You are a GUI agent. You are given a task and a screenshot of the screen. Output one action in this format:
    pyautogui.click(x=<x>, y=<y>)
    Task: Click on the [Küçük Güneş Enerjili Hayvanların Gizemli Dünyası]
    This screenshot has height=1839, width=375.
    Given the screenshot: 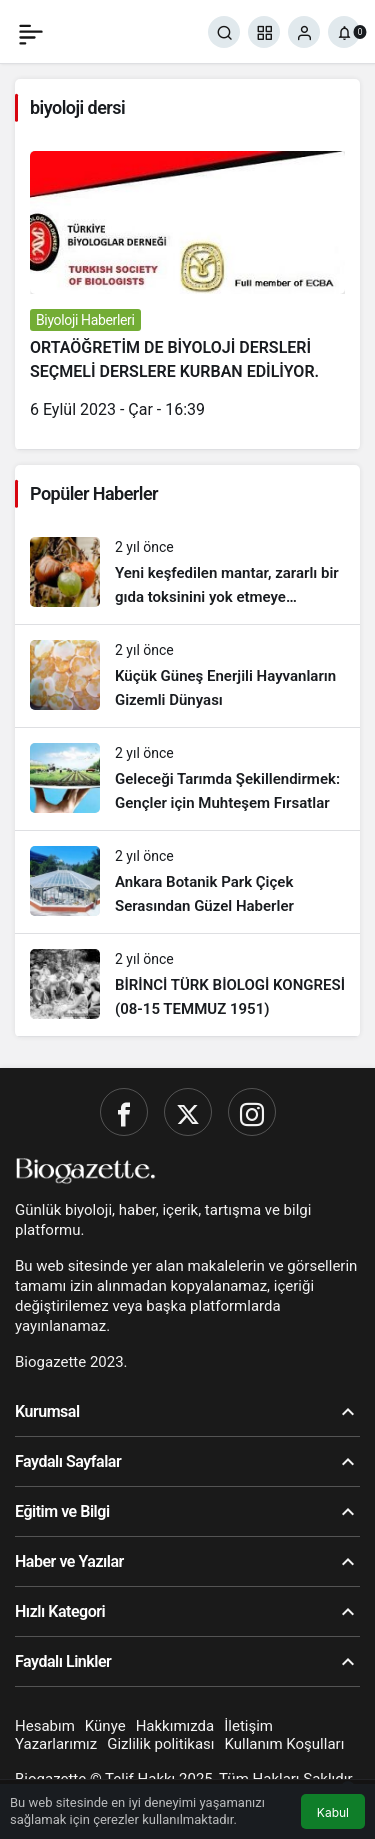 What is the action you would take?
    pyautogui.click(x=187, y=676)
    